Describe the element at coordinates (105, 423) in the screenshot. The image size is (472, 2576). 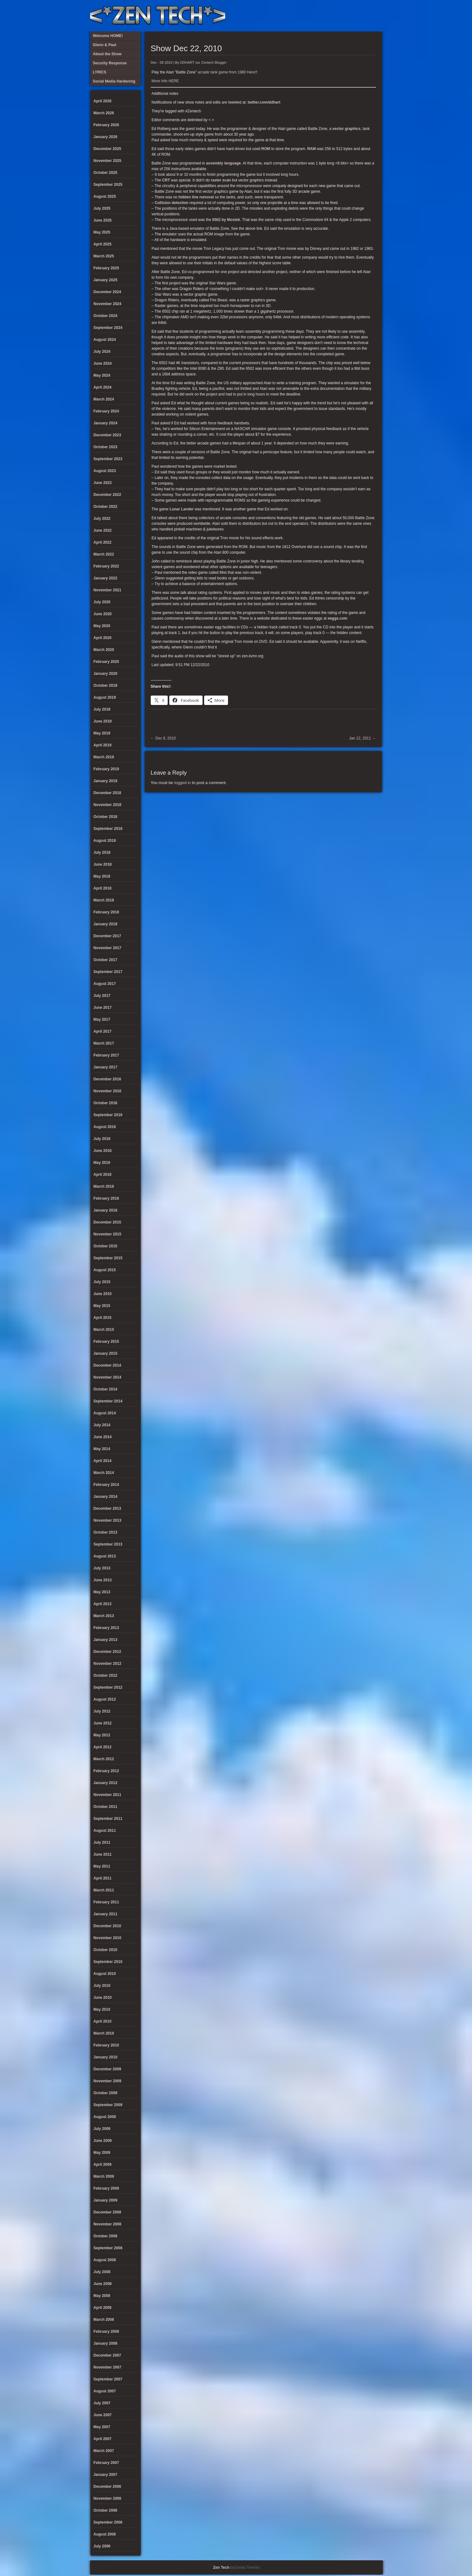
I see `January 2024` at that location.